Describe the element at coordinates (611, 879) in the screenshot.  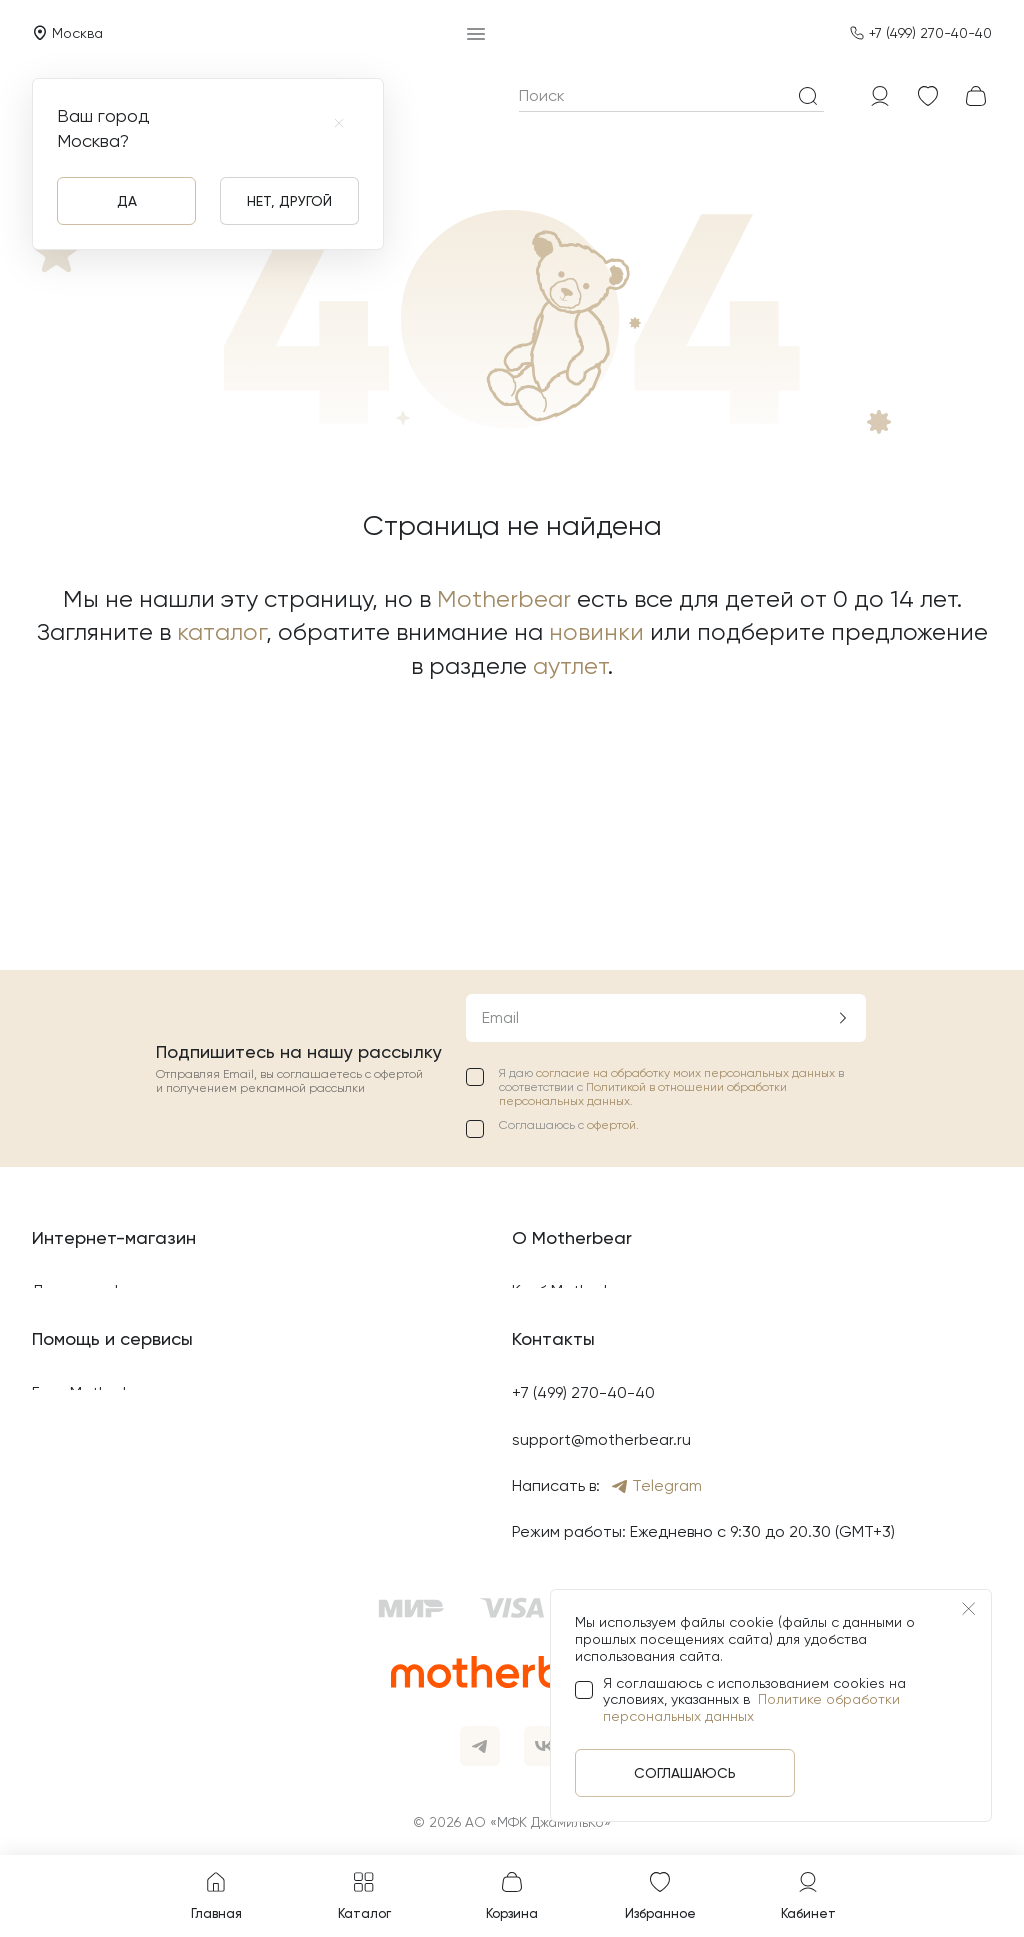
I see `офертой` at that location.